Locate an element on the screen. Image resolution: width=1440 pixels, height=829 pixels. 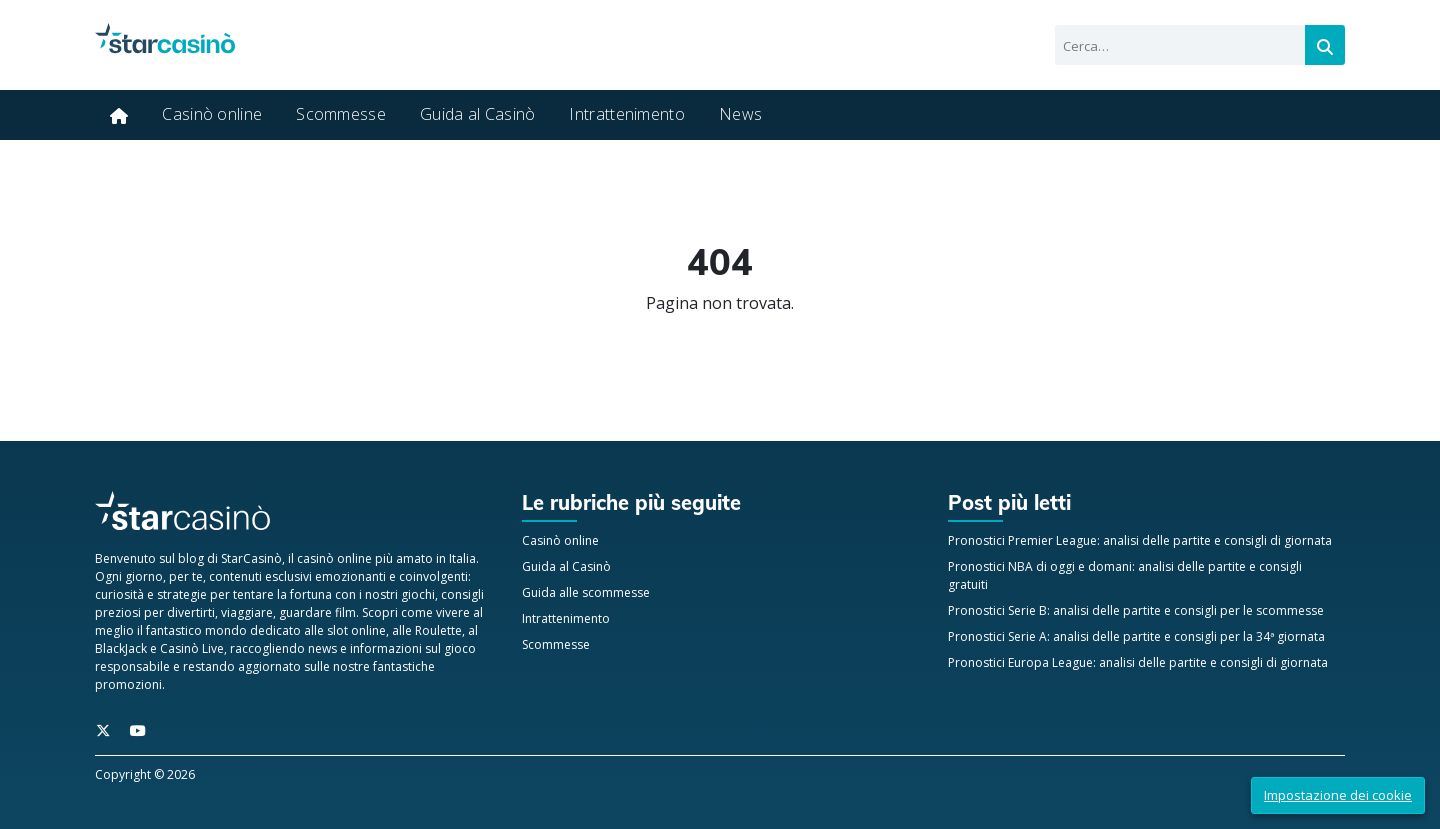
Pronostici Serie B: analisi delle partite e consigli per le scommesse is located at coordinates (1136, 610).